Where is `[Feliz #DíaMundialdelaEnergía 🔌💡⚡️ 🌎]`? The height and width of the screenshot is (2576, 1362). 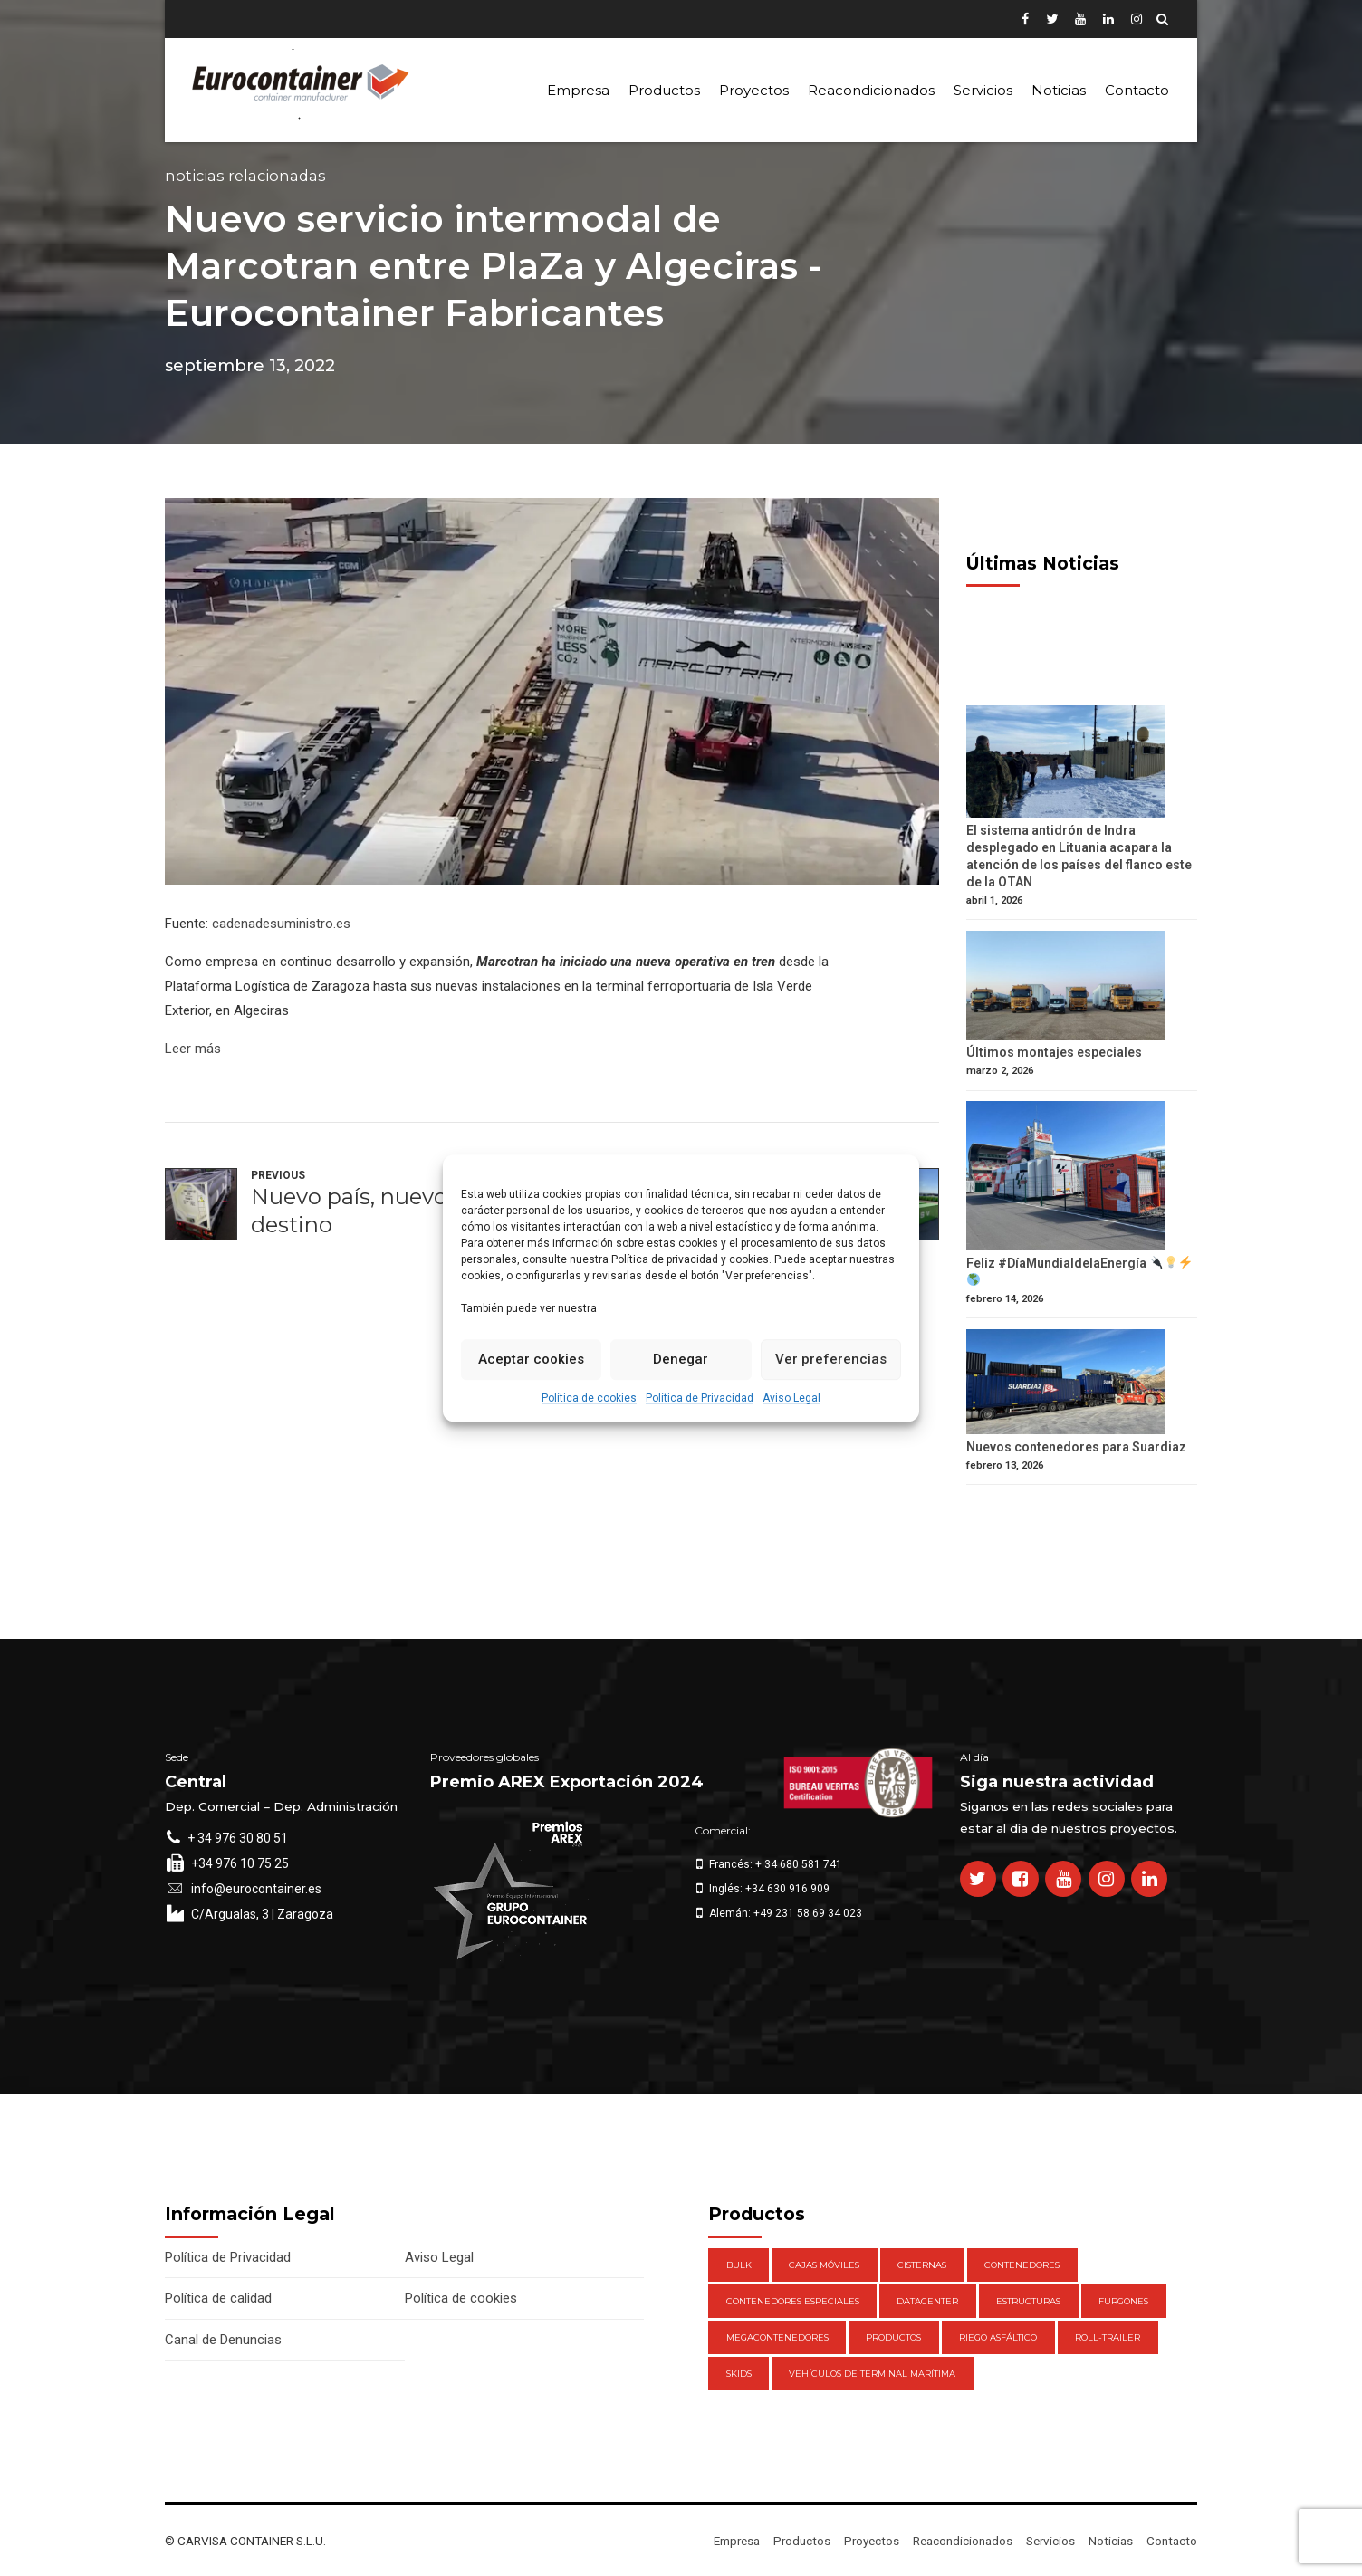
[Feliz #DíaMundialdelaEnergía 🔌💡⚡️ 🌎] is located at coordinates (1081, 1178).